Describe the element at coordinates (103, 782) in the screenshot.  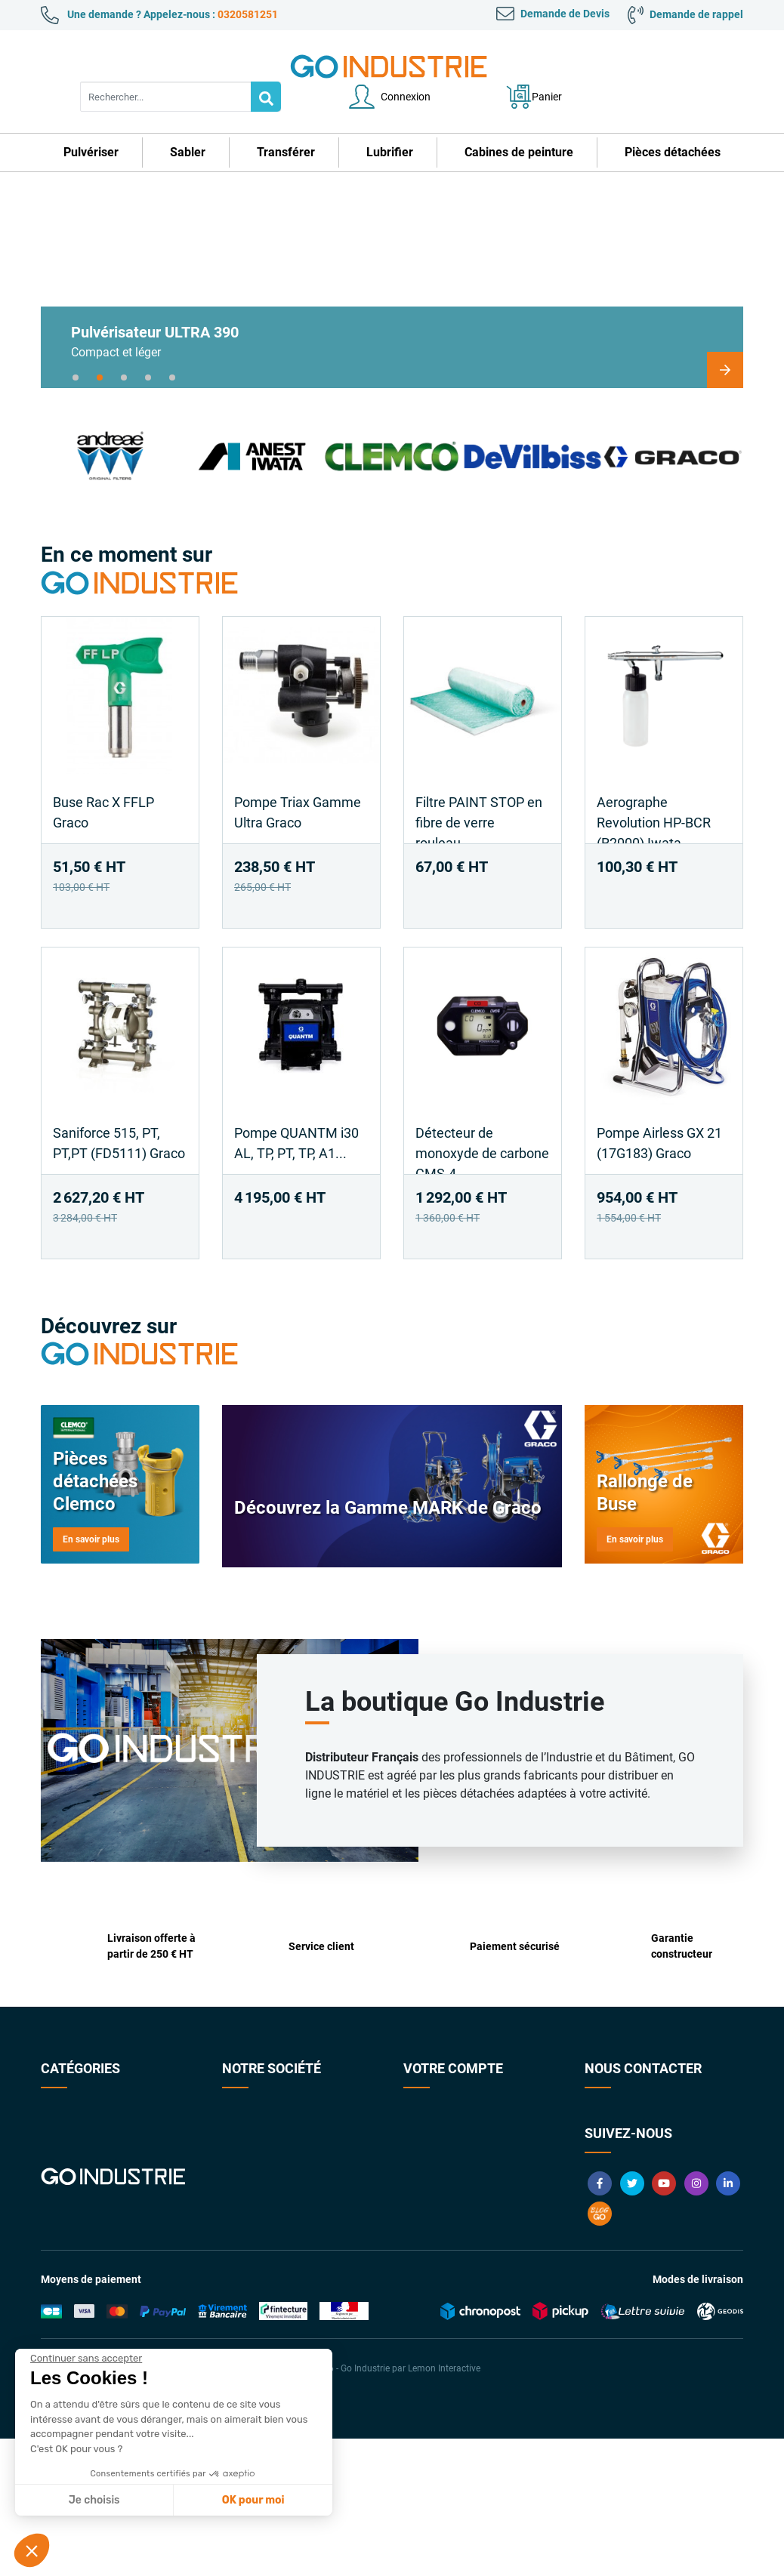
I see `Buse Rac X FFLP Graco` at that location.